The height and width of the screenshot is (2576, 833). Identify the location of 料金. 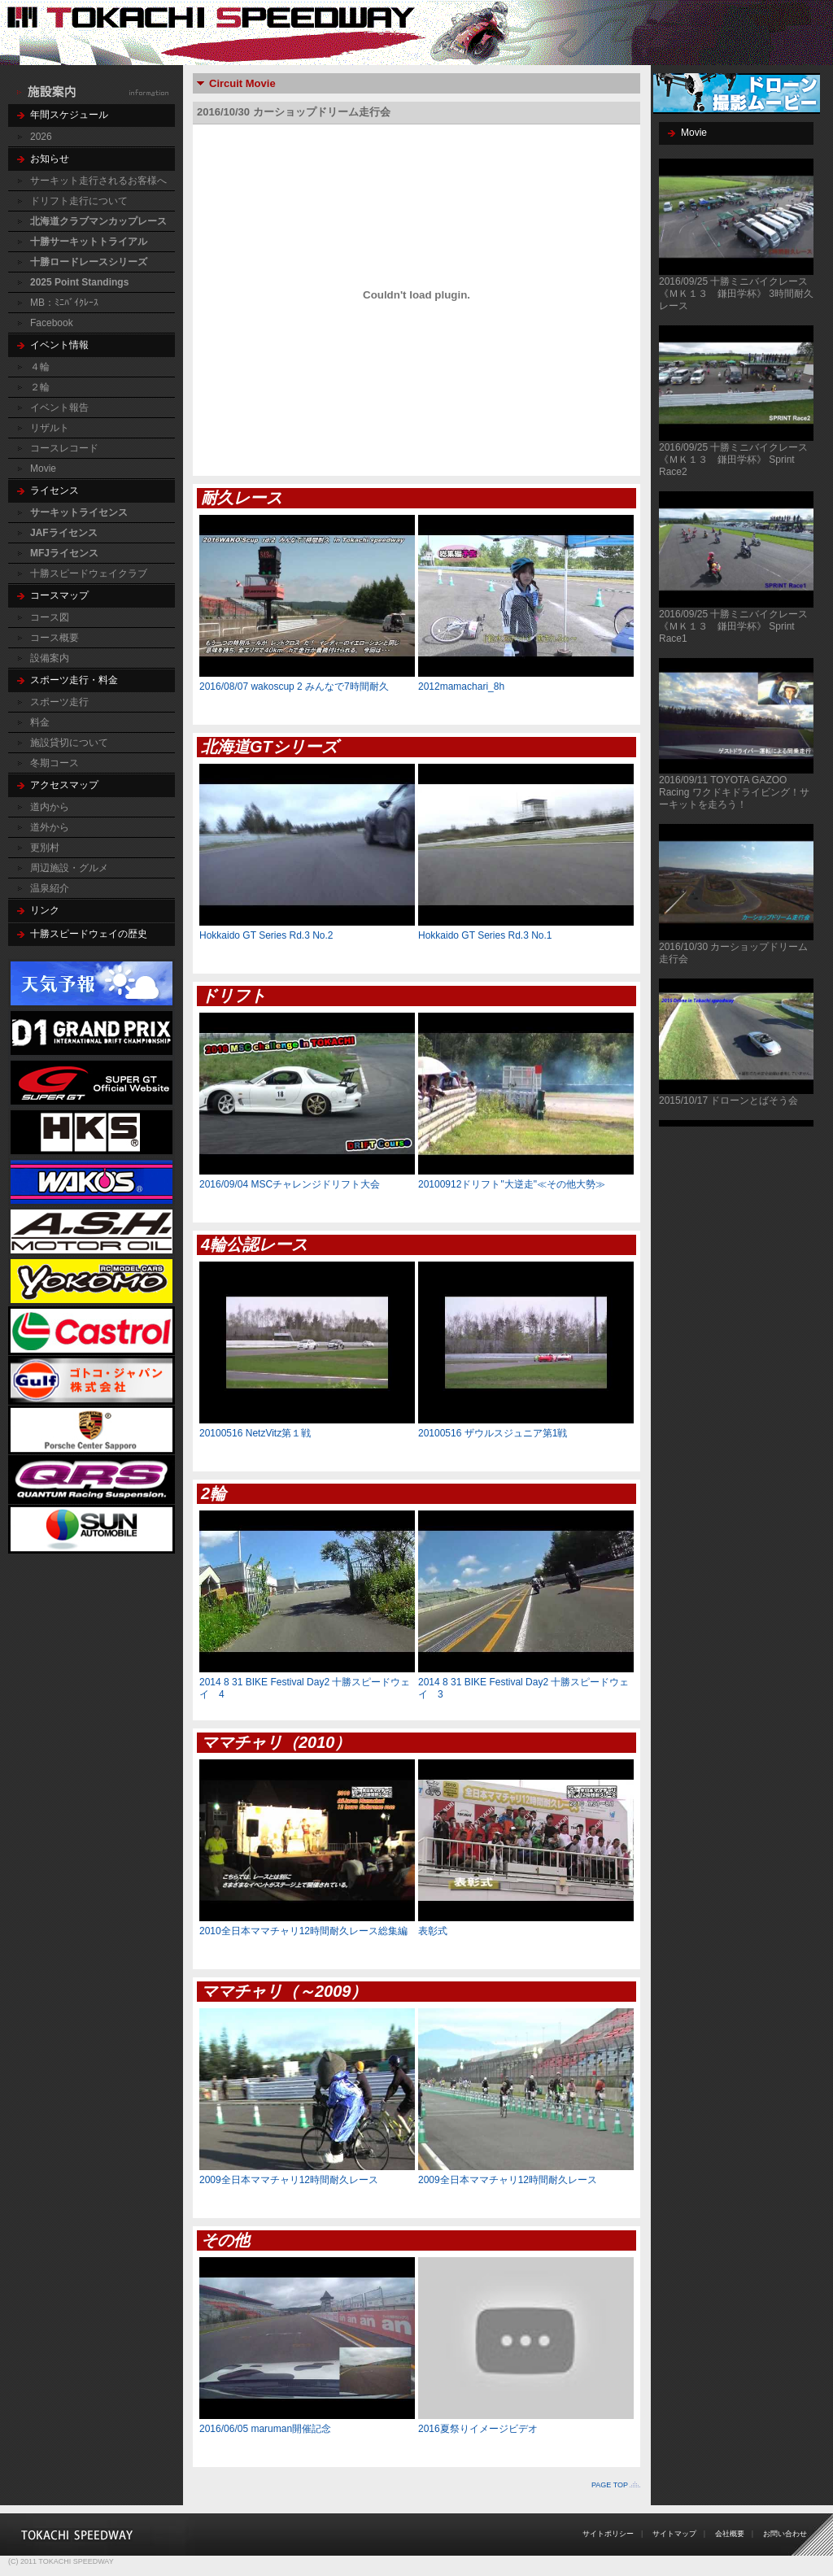
(40, 722).